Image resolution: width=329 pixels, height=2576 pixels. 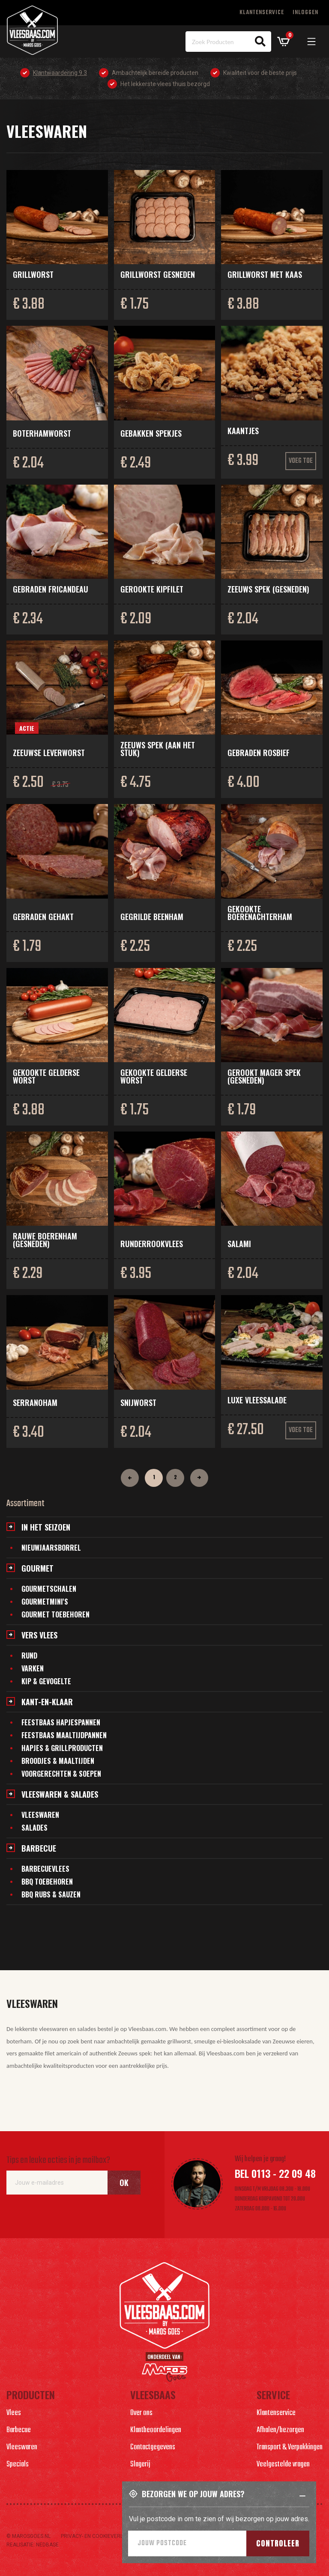 What do you see at coordinates (290, 2447) in the screenshot?
I see `Transport & Verpakkingen` at bounding box center [290, 2447].